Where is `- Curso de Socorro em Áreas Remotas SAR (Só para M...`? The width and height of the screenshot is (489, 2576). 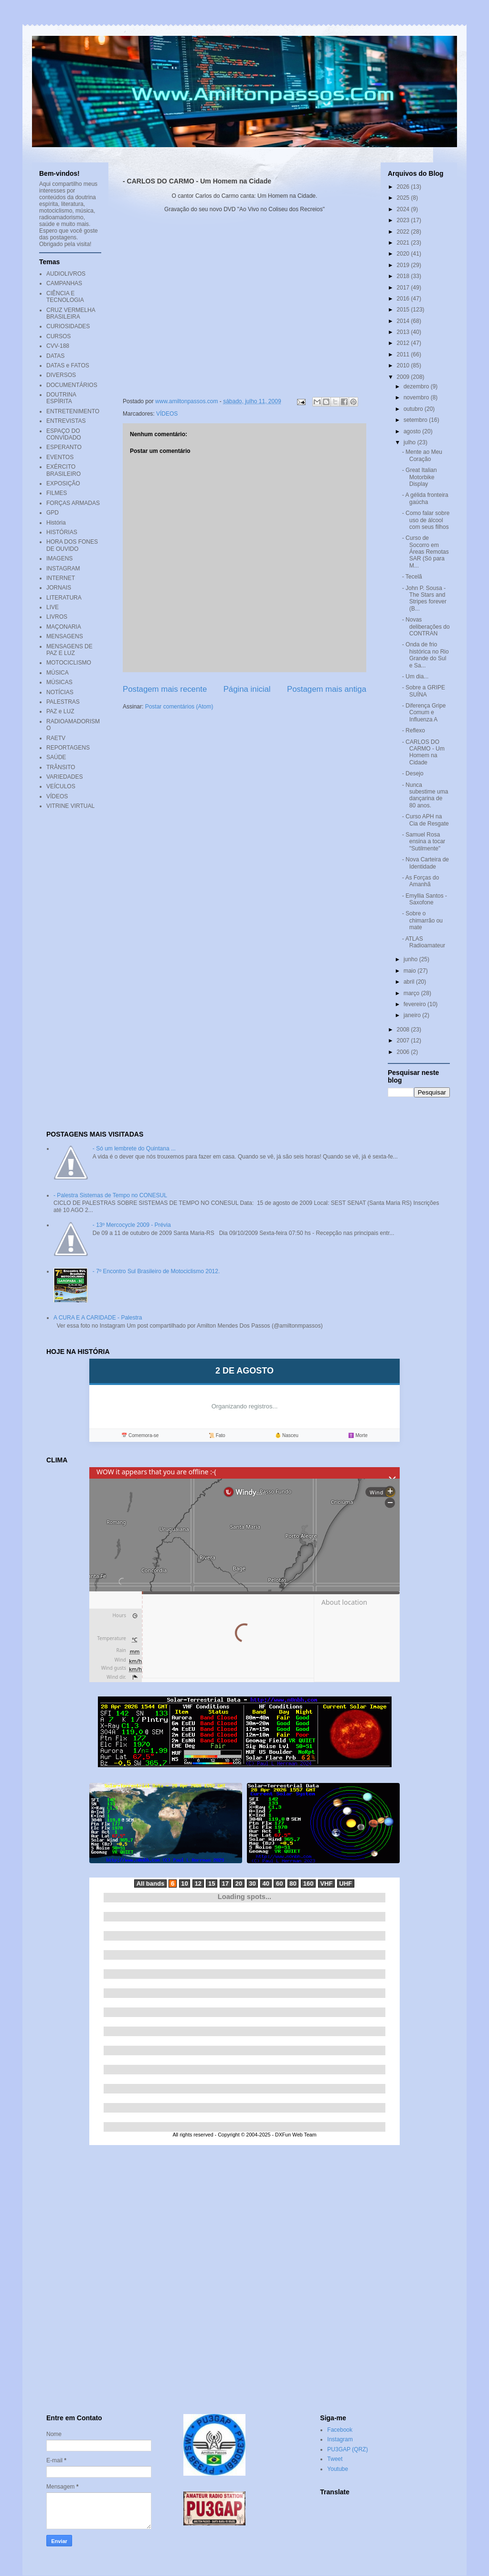 - Curso de Socorro em Áreas Remotas SAR (Só para M... is located at coordinates (425, 552).